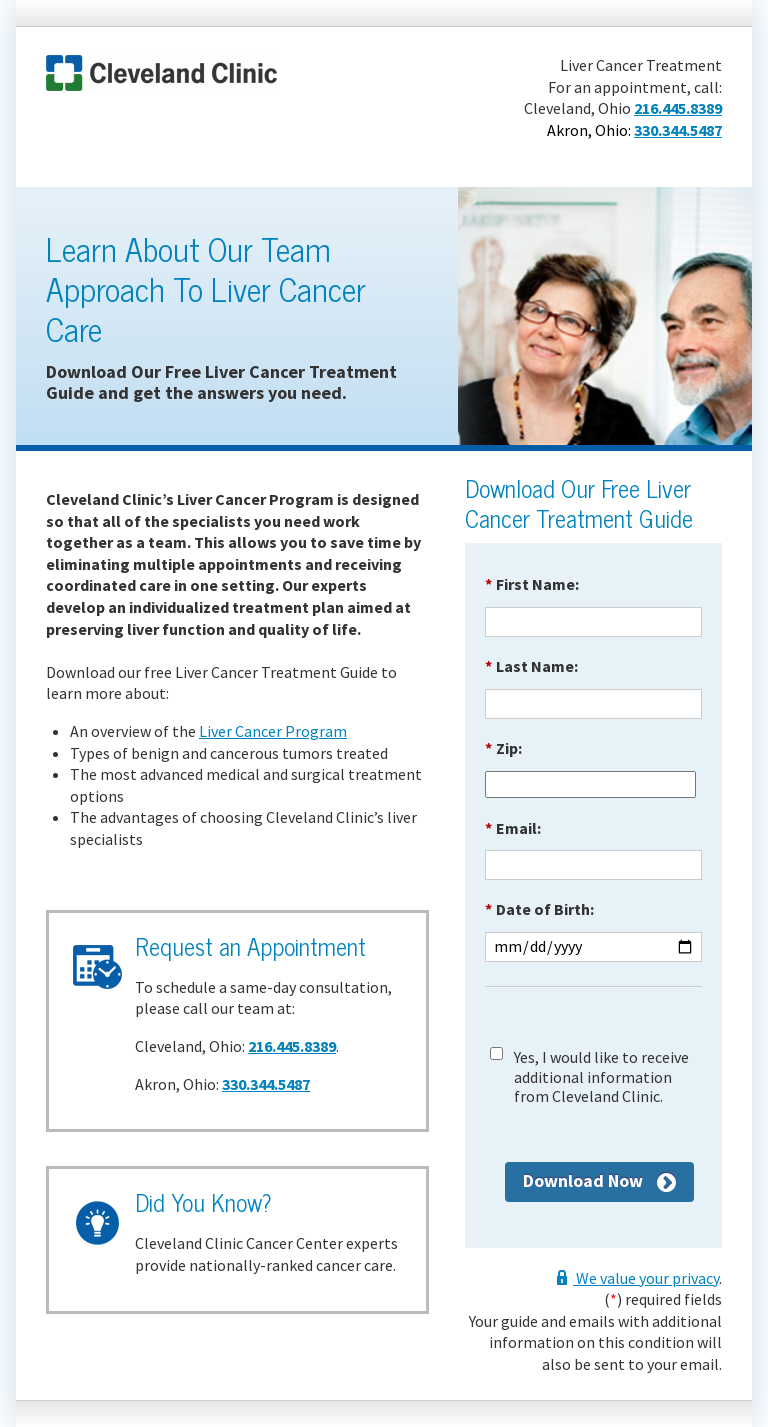 This screenshot has height=1427, width=768. Describe the element at coordinates (678, 108) in the screenshot. I see `216.445.8389` at that location.